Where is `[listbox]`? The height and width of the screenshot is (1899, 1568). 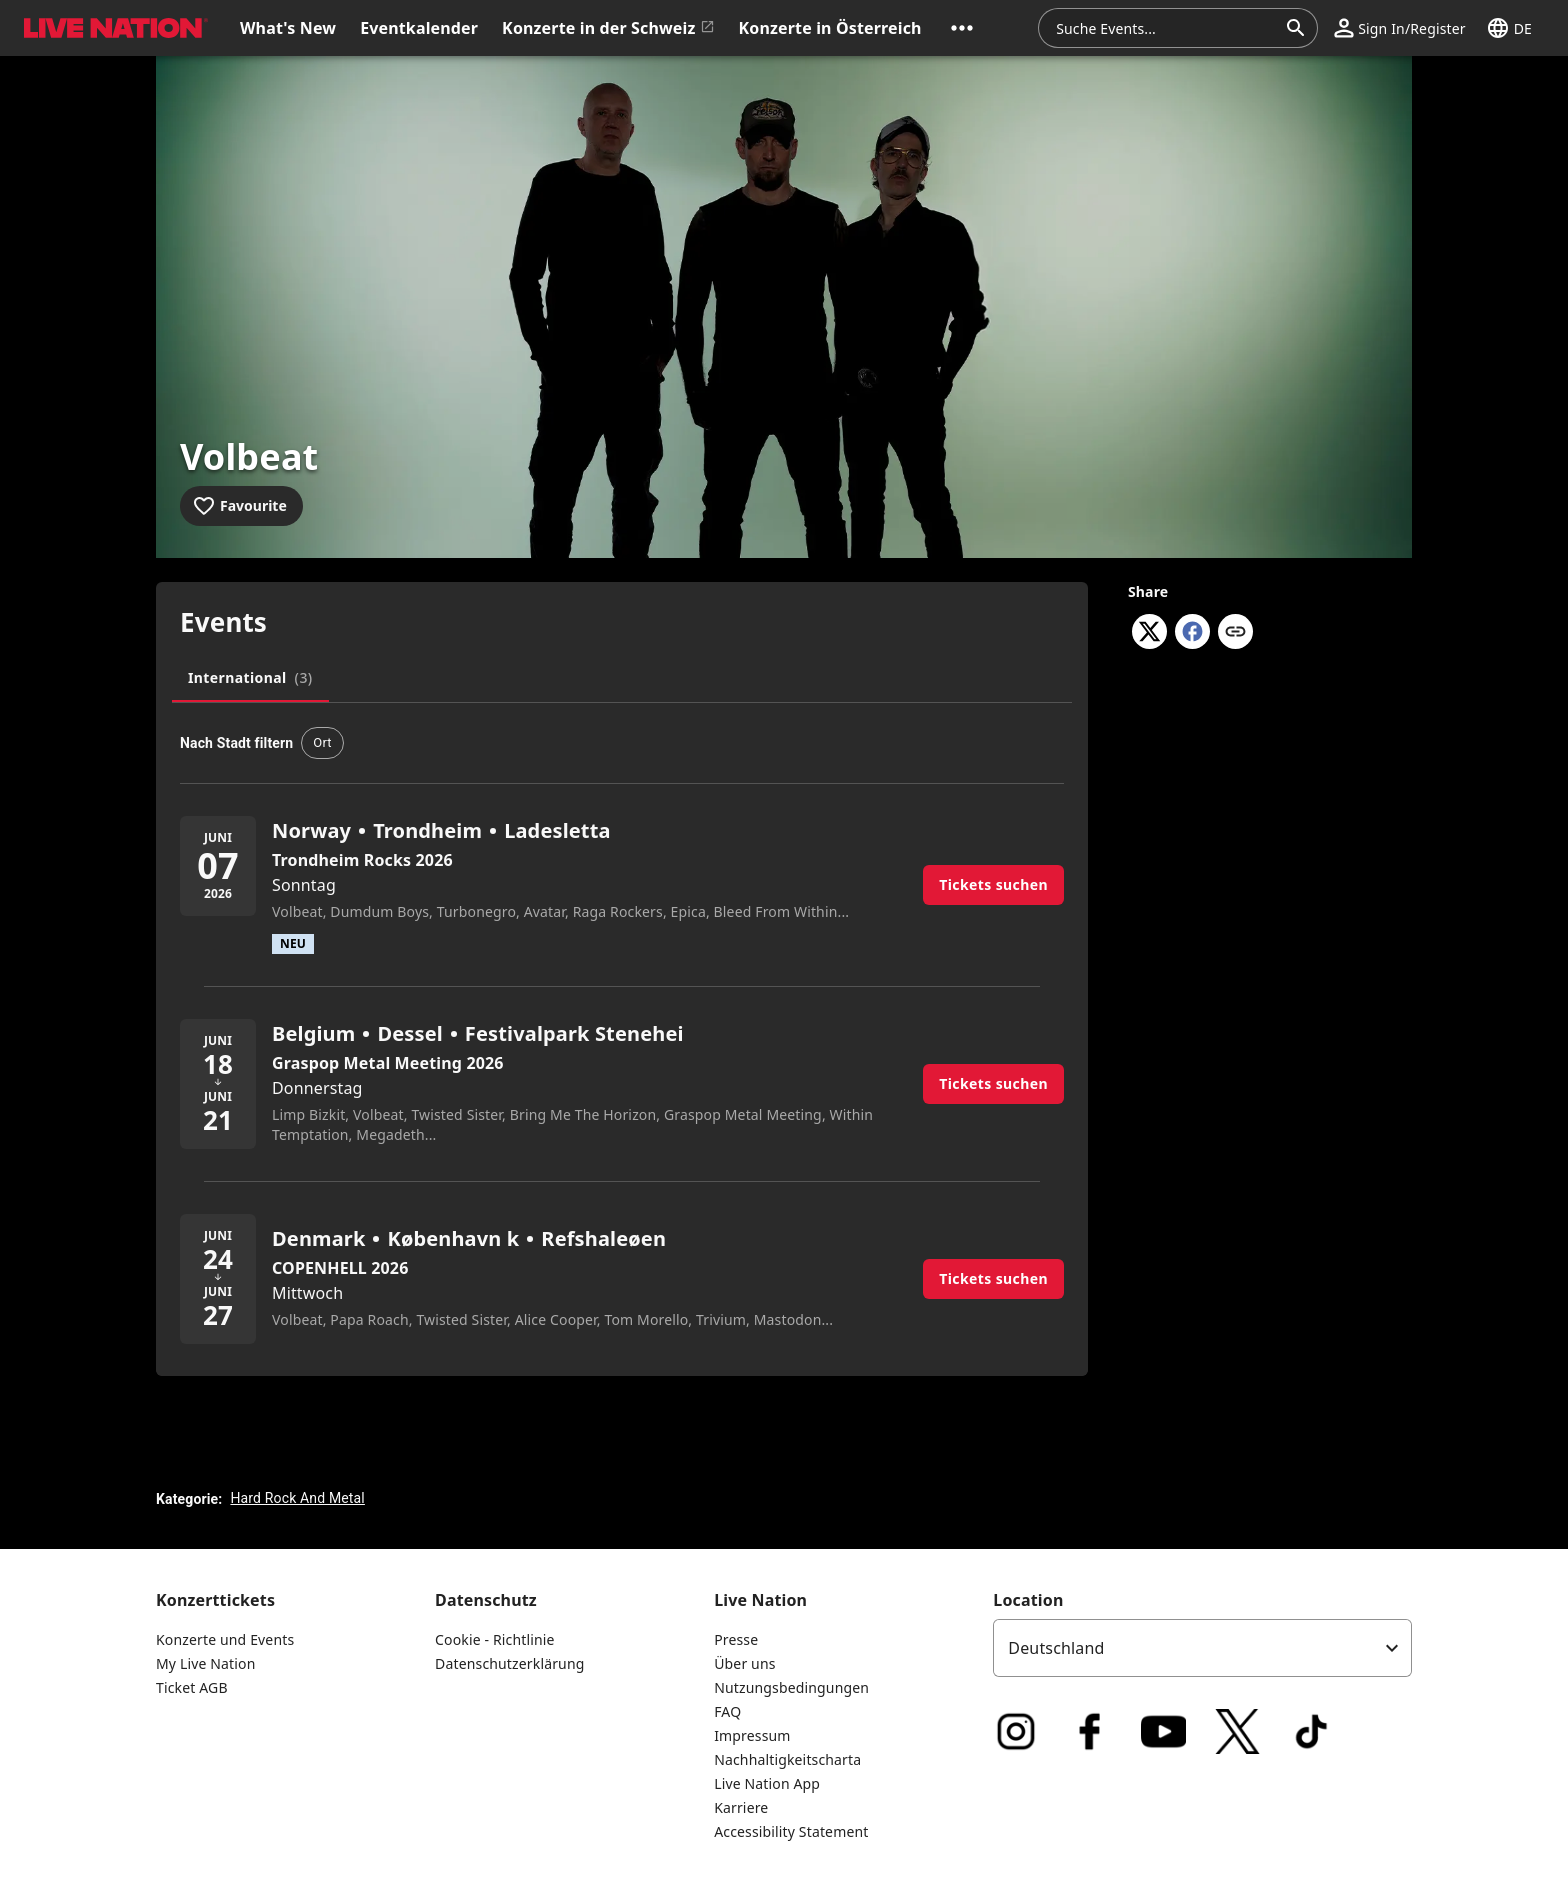
[listbox] is located at coordinates (1202, 1648).